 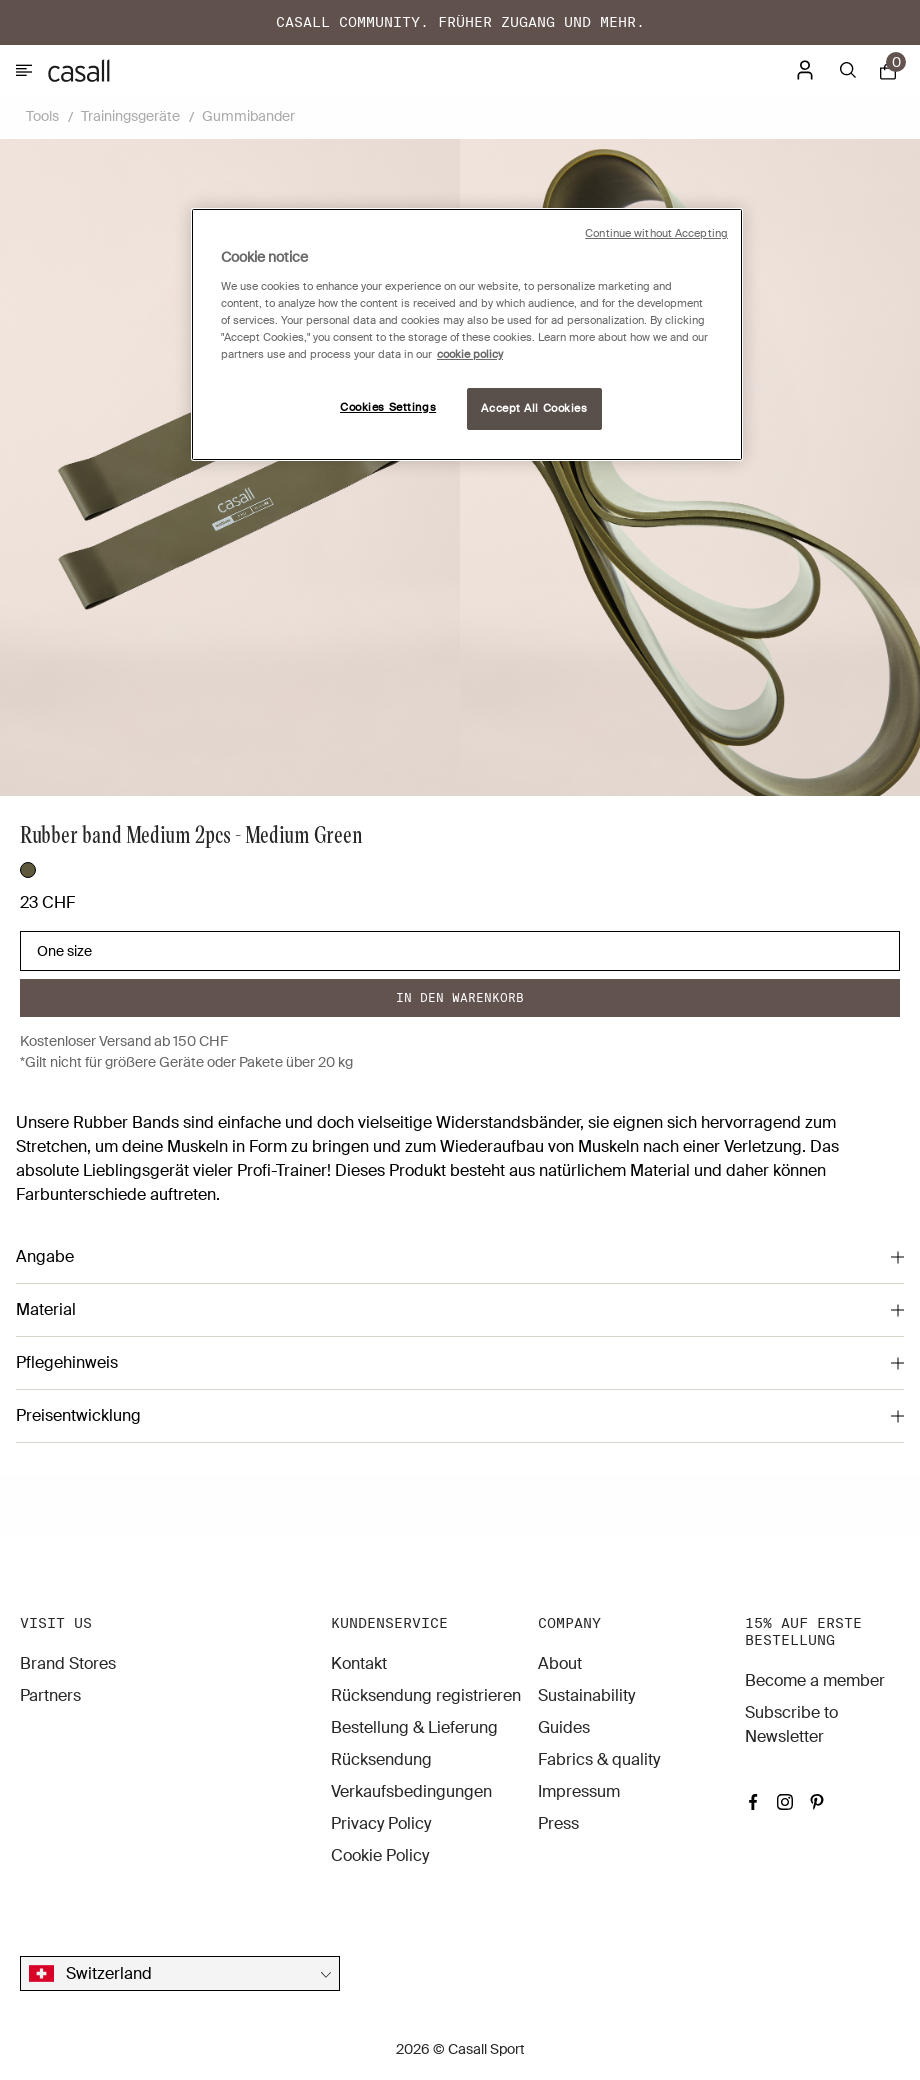 What do you see at coordinates (586, 1695) in the screenshot?
I see `Sustainability` at bounding box center [586, 1695].